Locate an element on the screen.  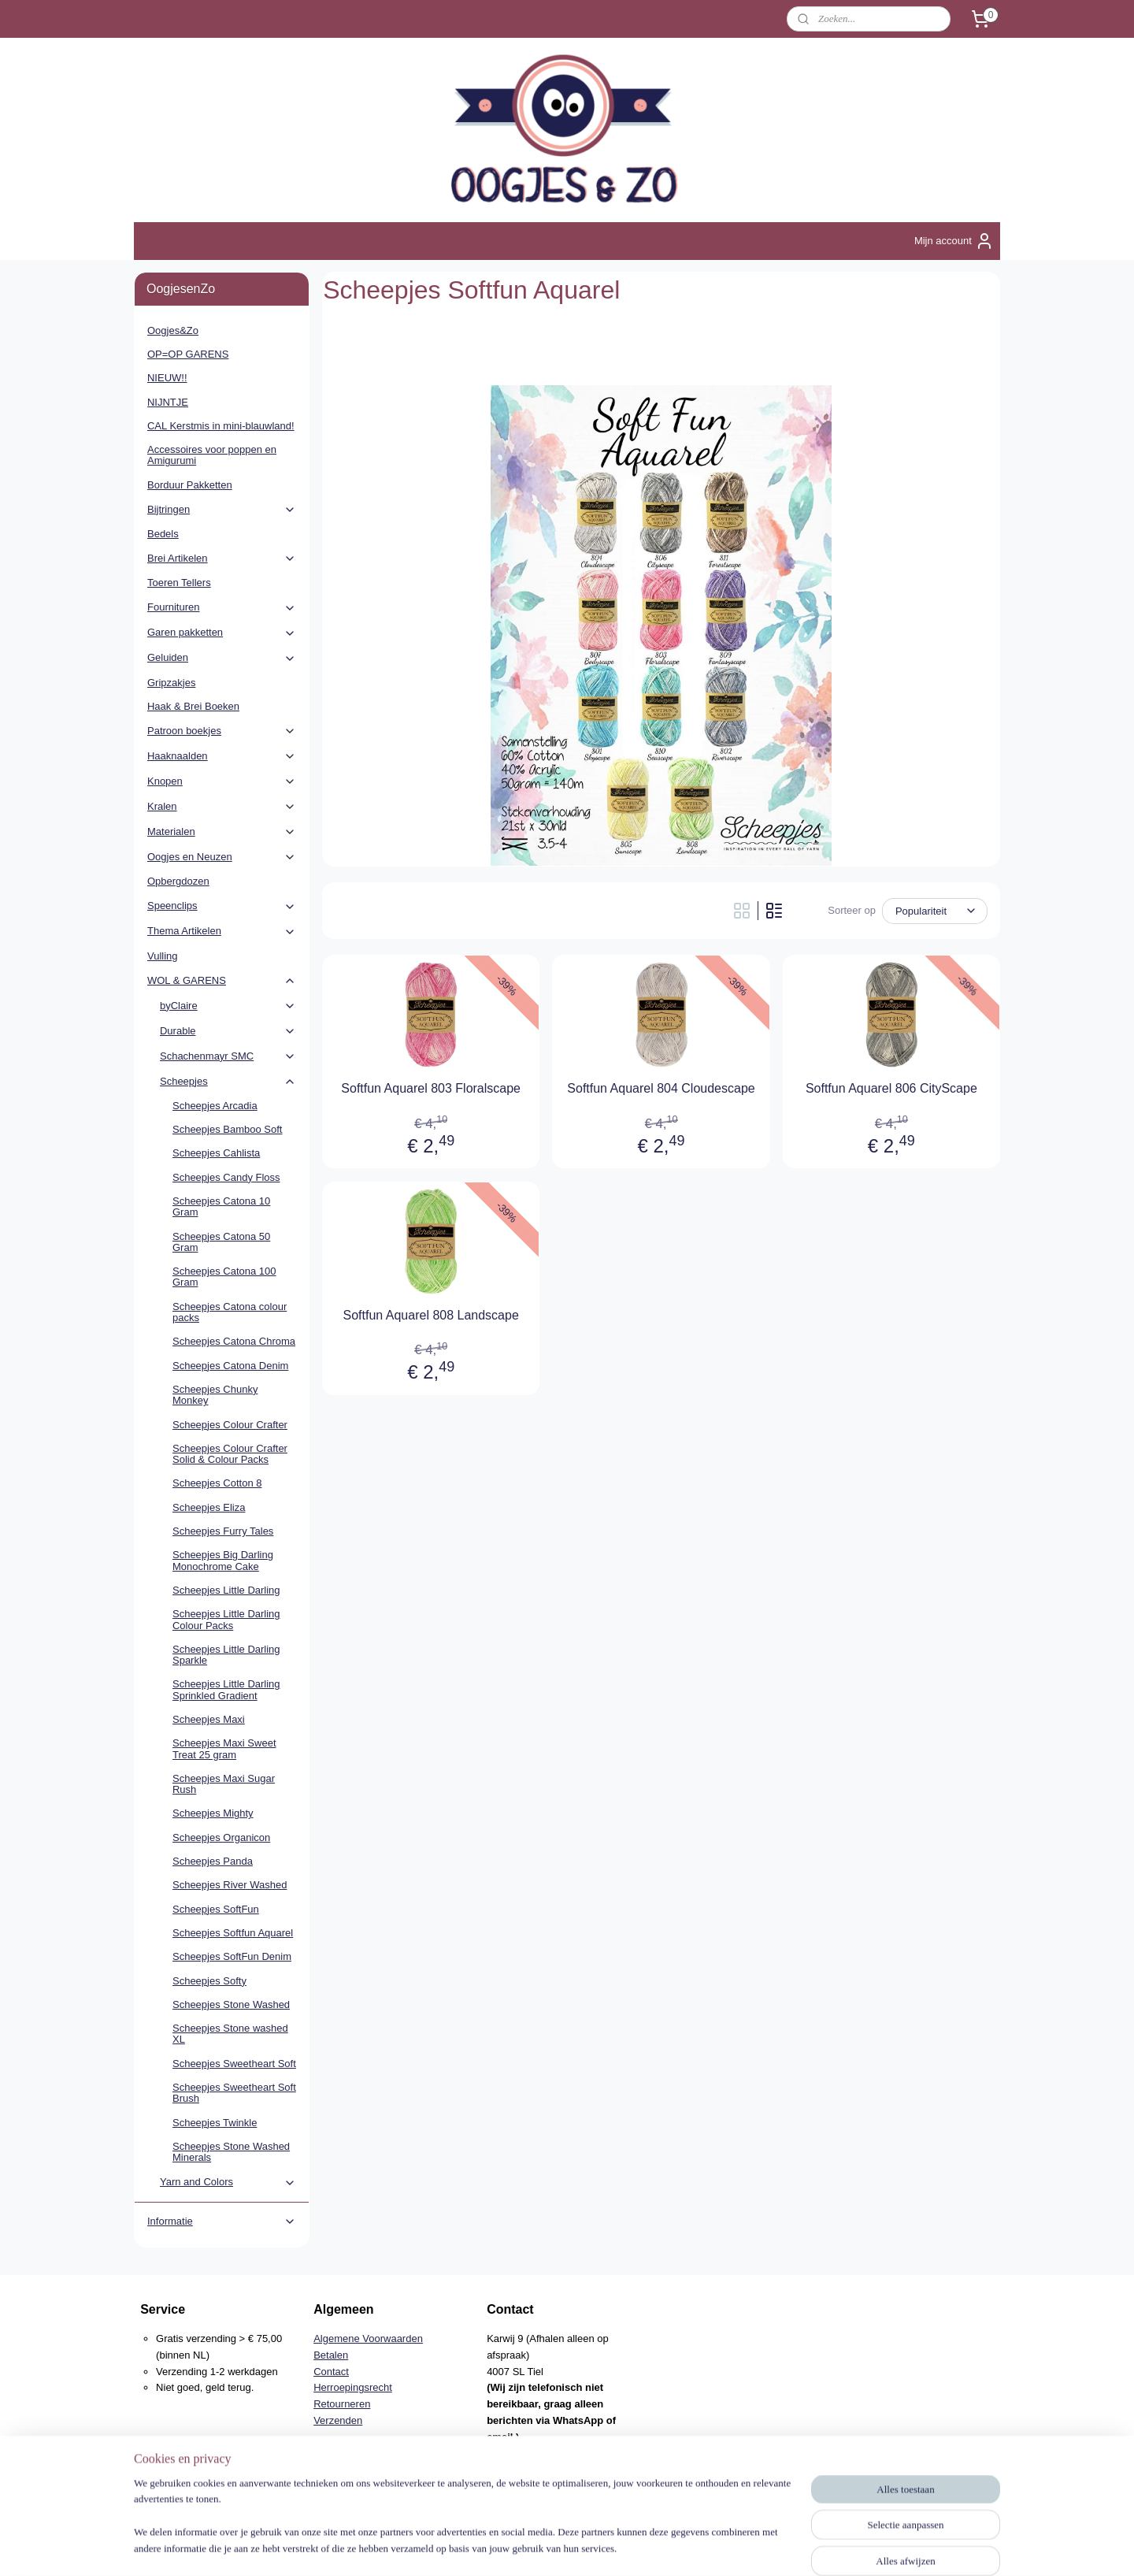
Scheepjes Mighty is located at coordinates (213, 1813).